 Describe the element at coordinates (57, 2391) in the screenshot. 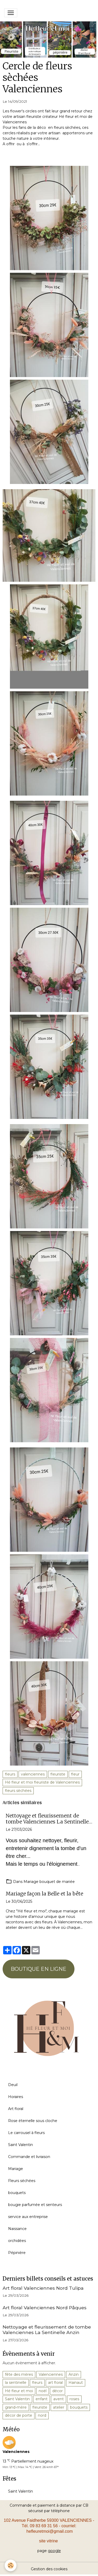

I see `décor` at that location.